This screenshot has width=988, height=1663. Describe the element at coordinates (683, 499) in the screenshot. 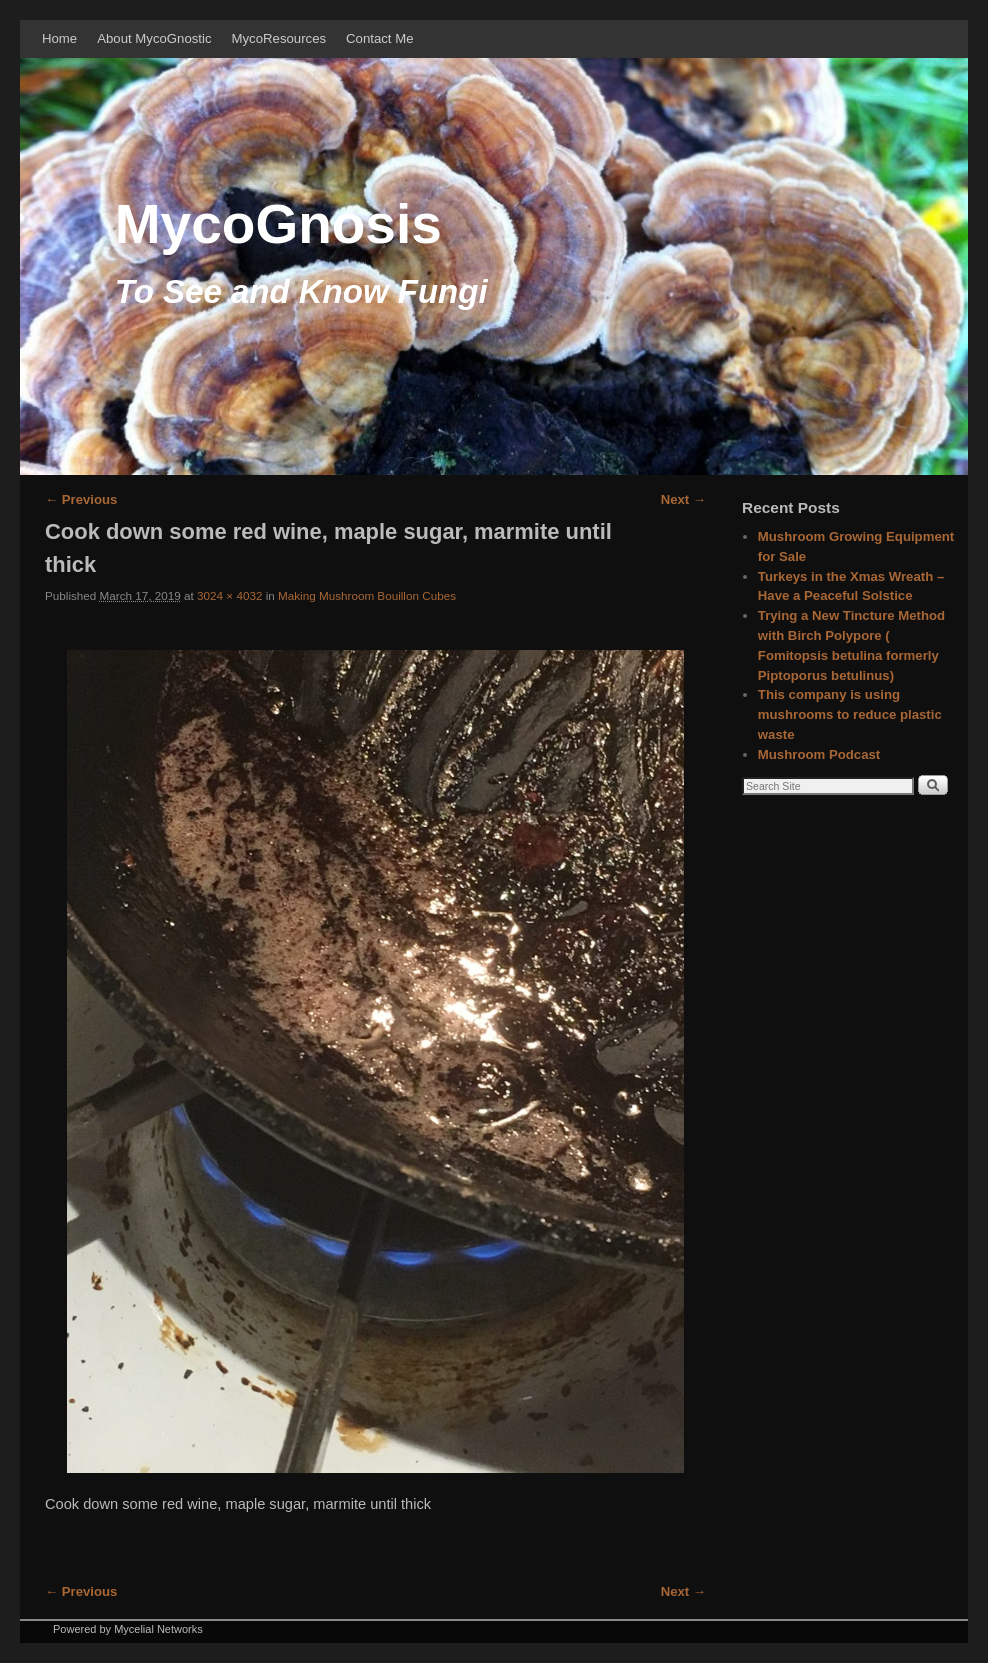

I see `Next →` at that location.